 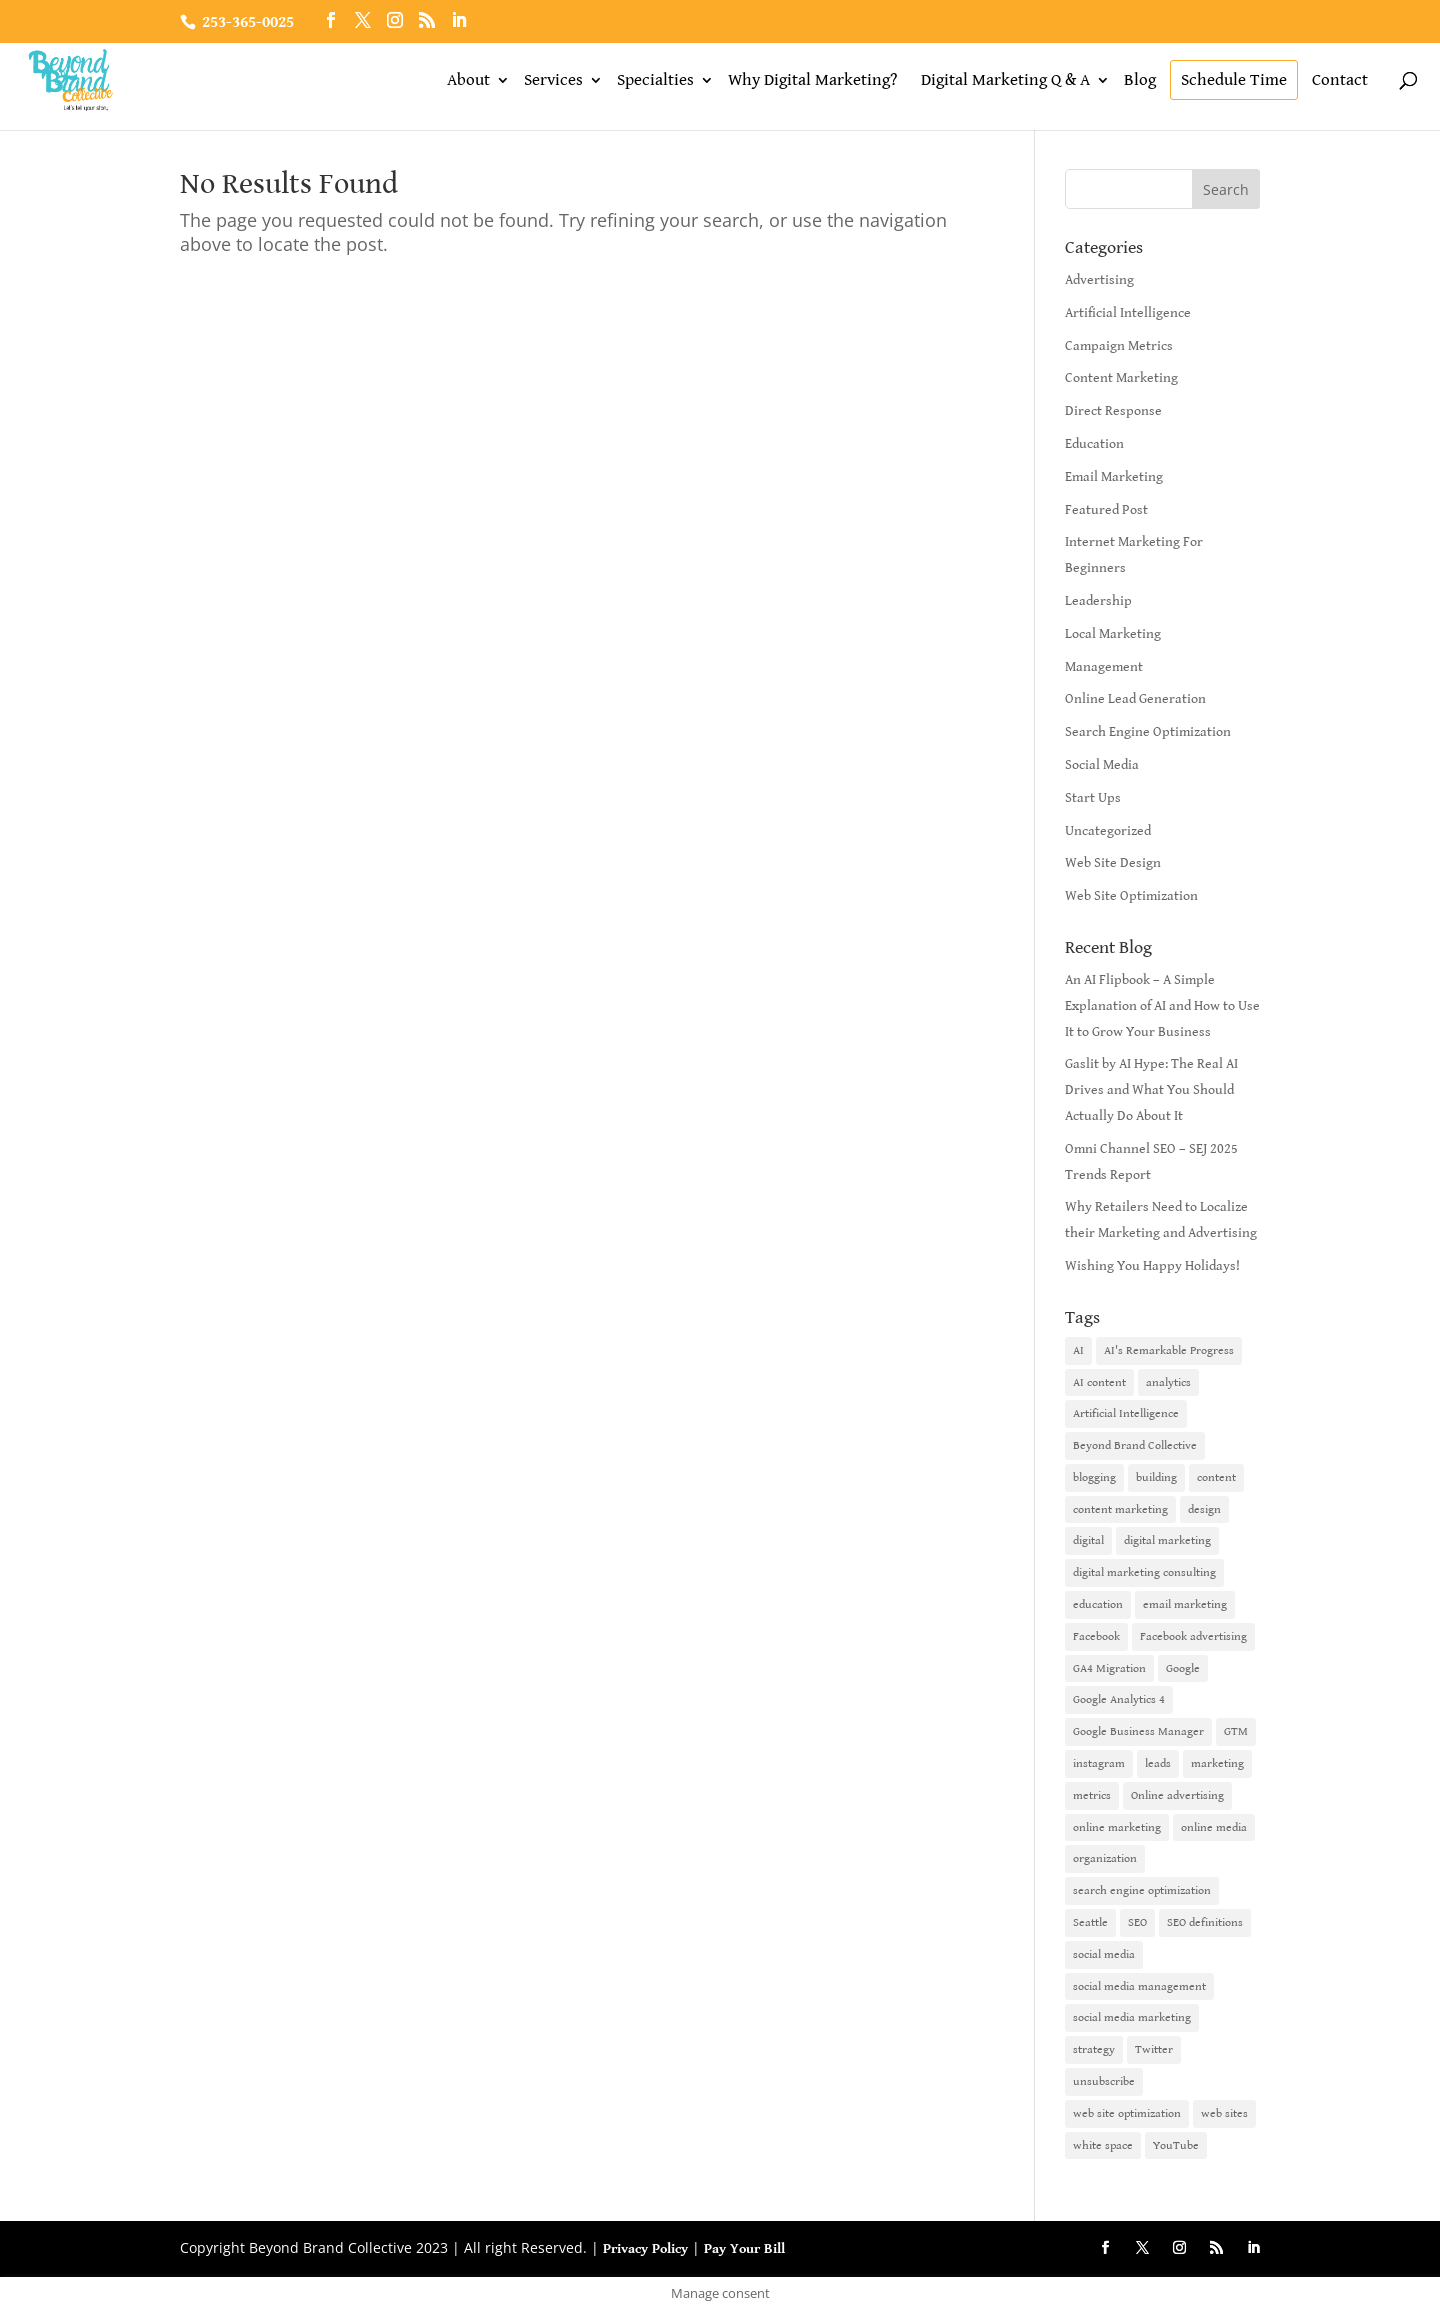 I want to click on 253-365-0025, so click(x=248, y=22).